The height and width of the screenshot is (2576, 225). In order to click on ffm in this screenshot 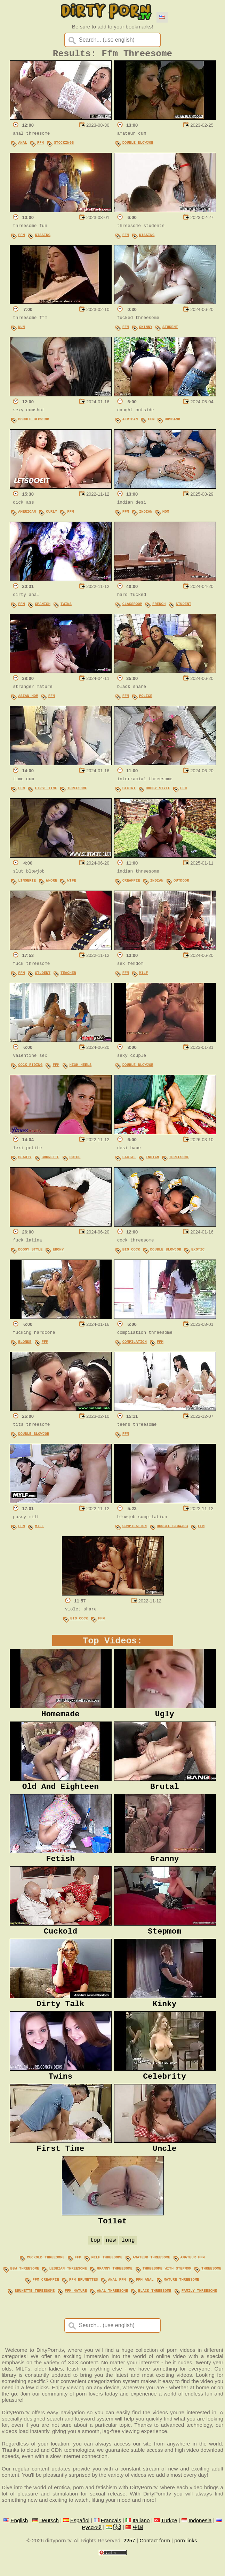, I will do `click(78, 2279)`.